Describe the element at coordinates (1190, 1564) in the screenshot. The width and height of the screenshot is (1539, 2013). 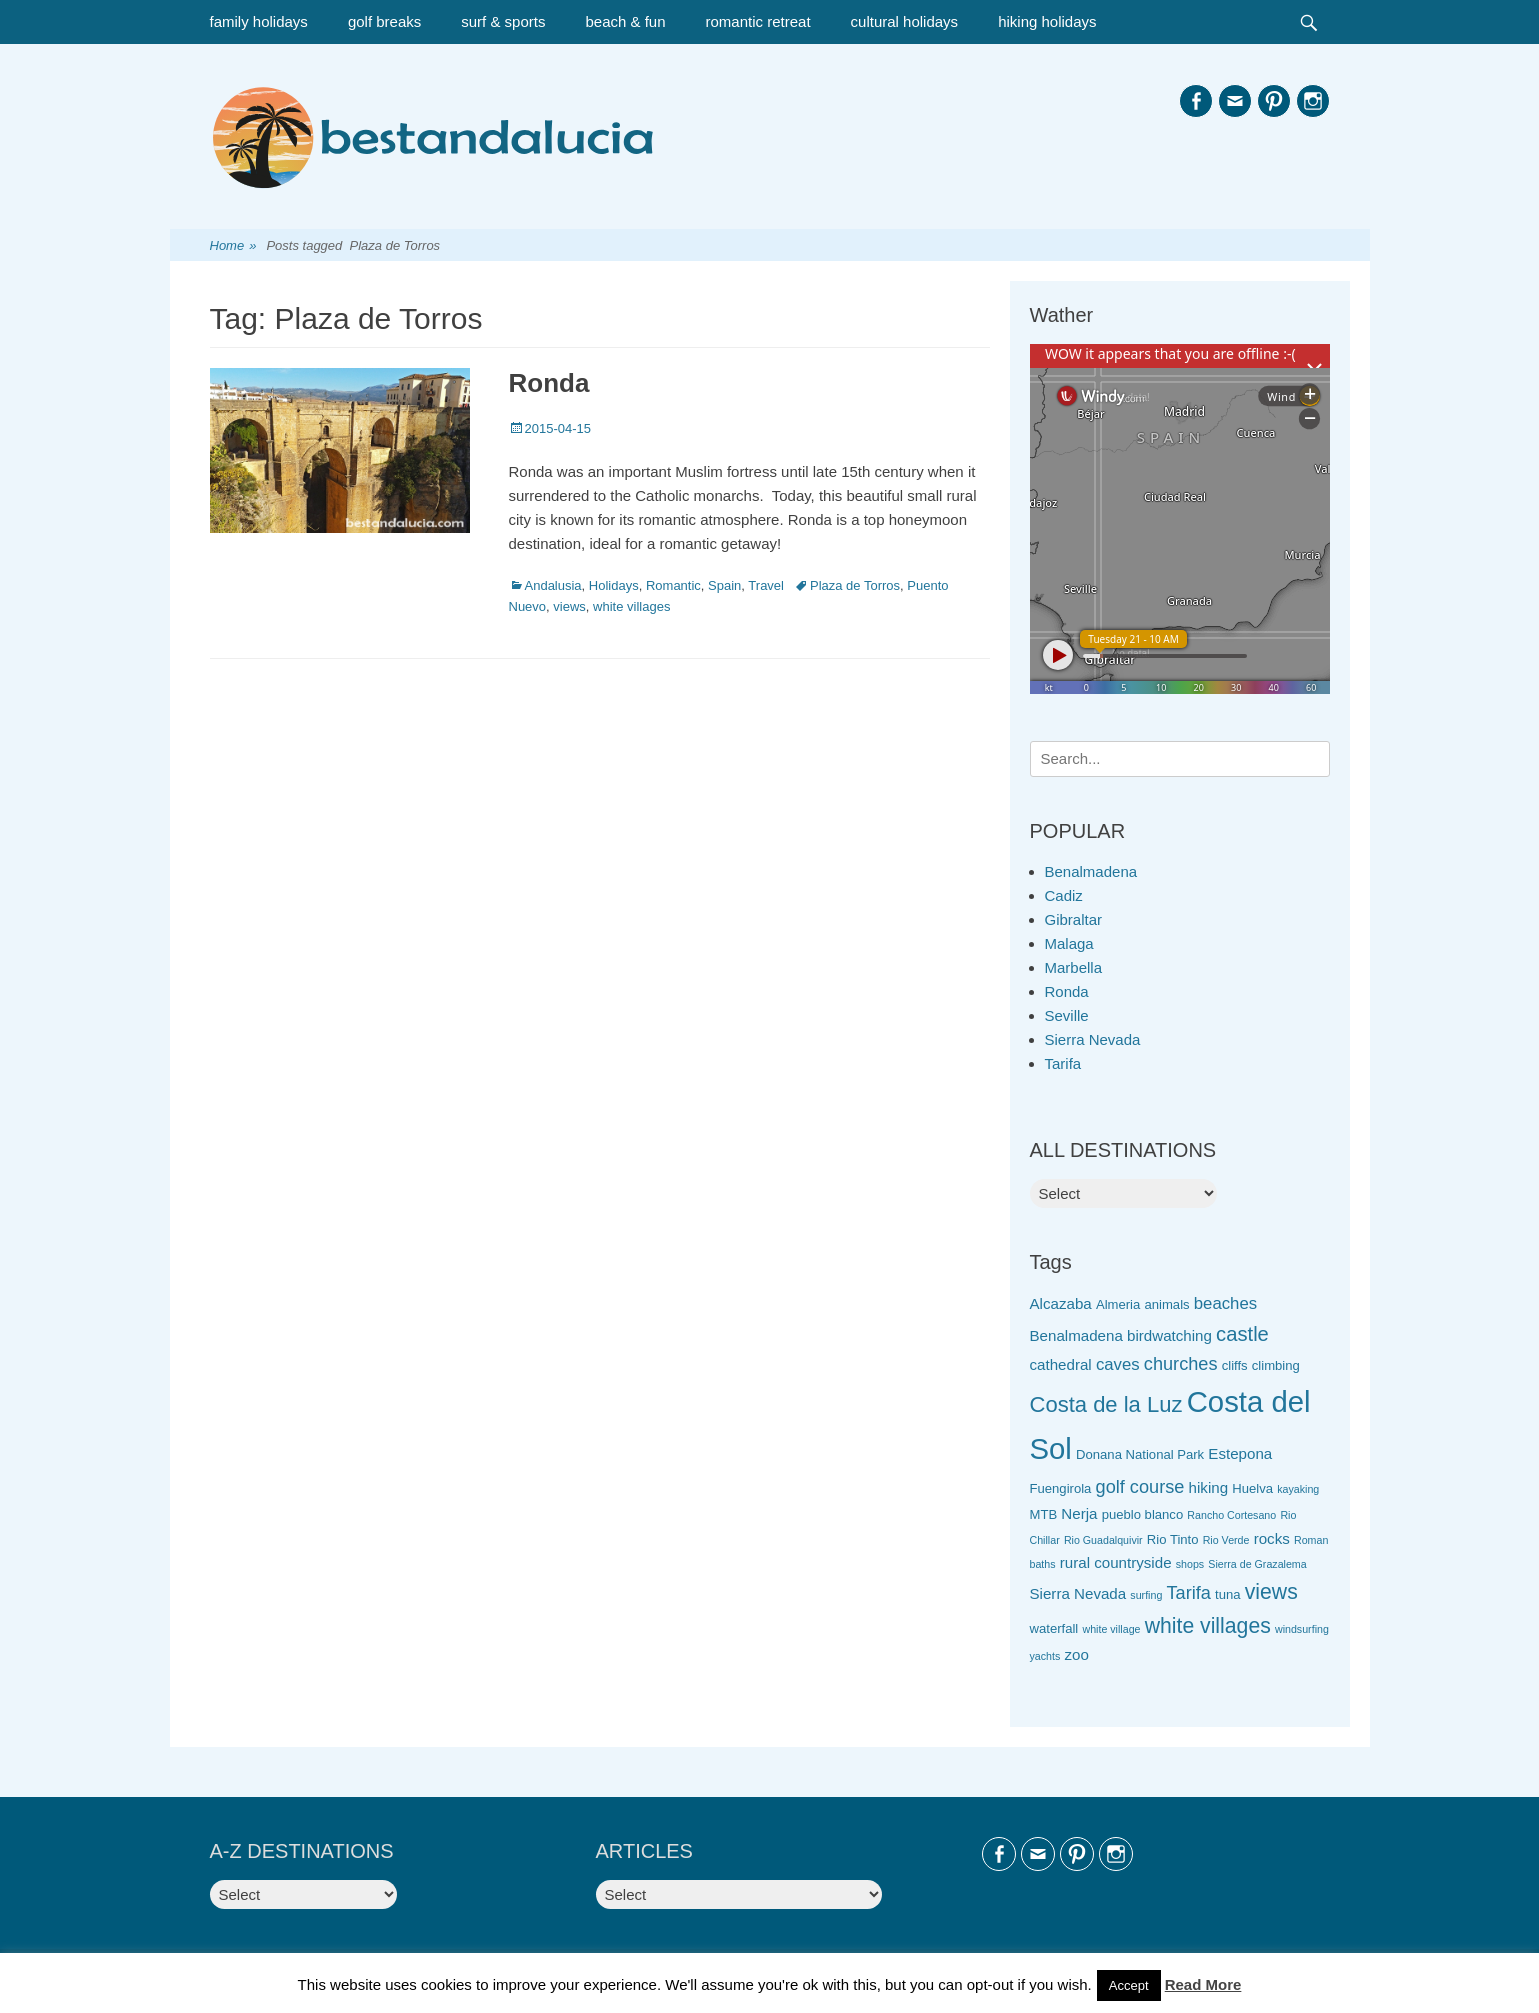
I see `shops [shops (2 items)]` at that location.